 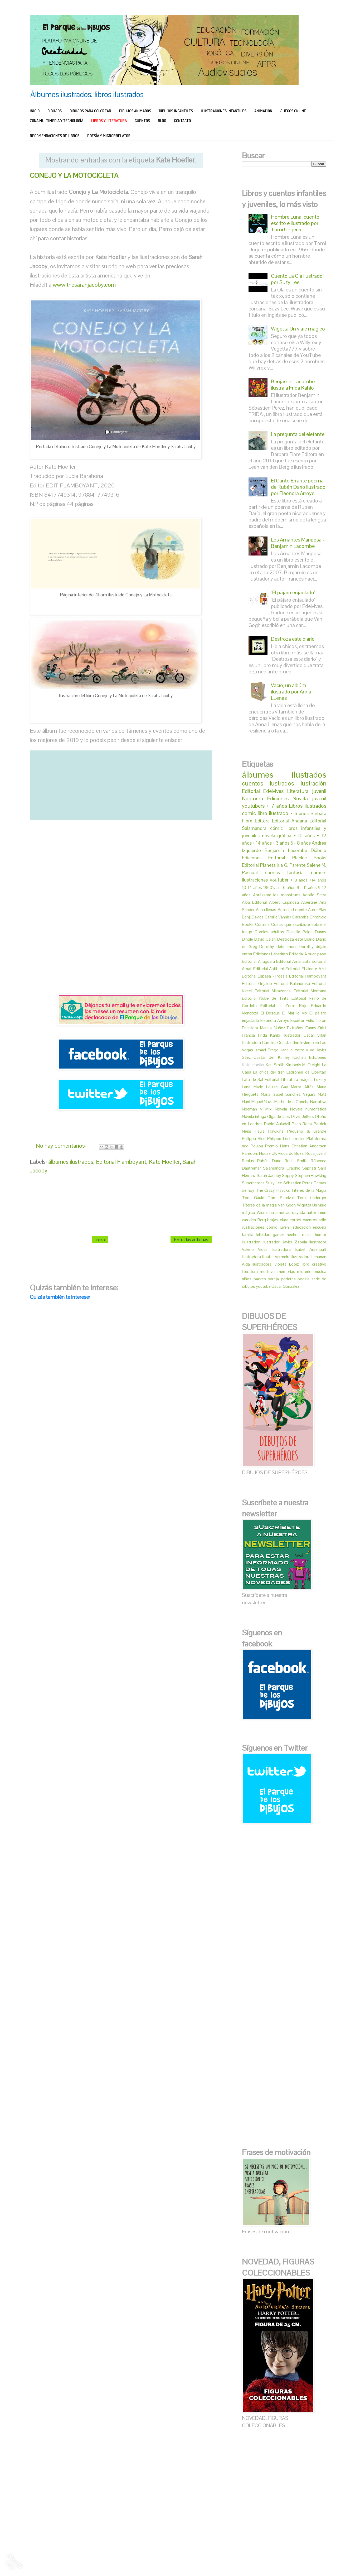 I want to click on ilustración, so click(x=312, y=783).